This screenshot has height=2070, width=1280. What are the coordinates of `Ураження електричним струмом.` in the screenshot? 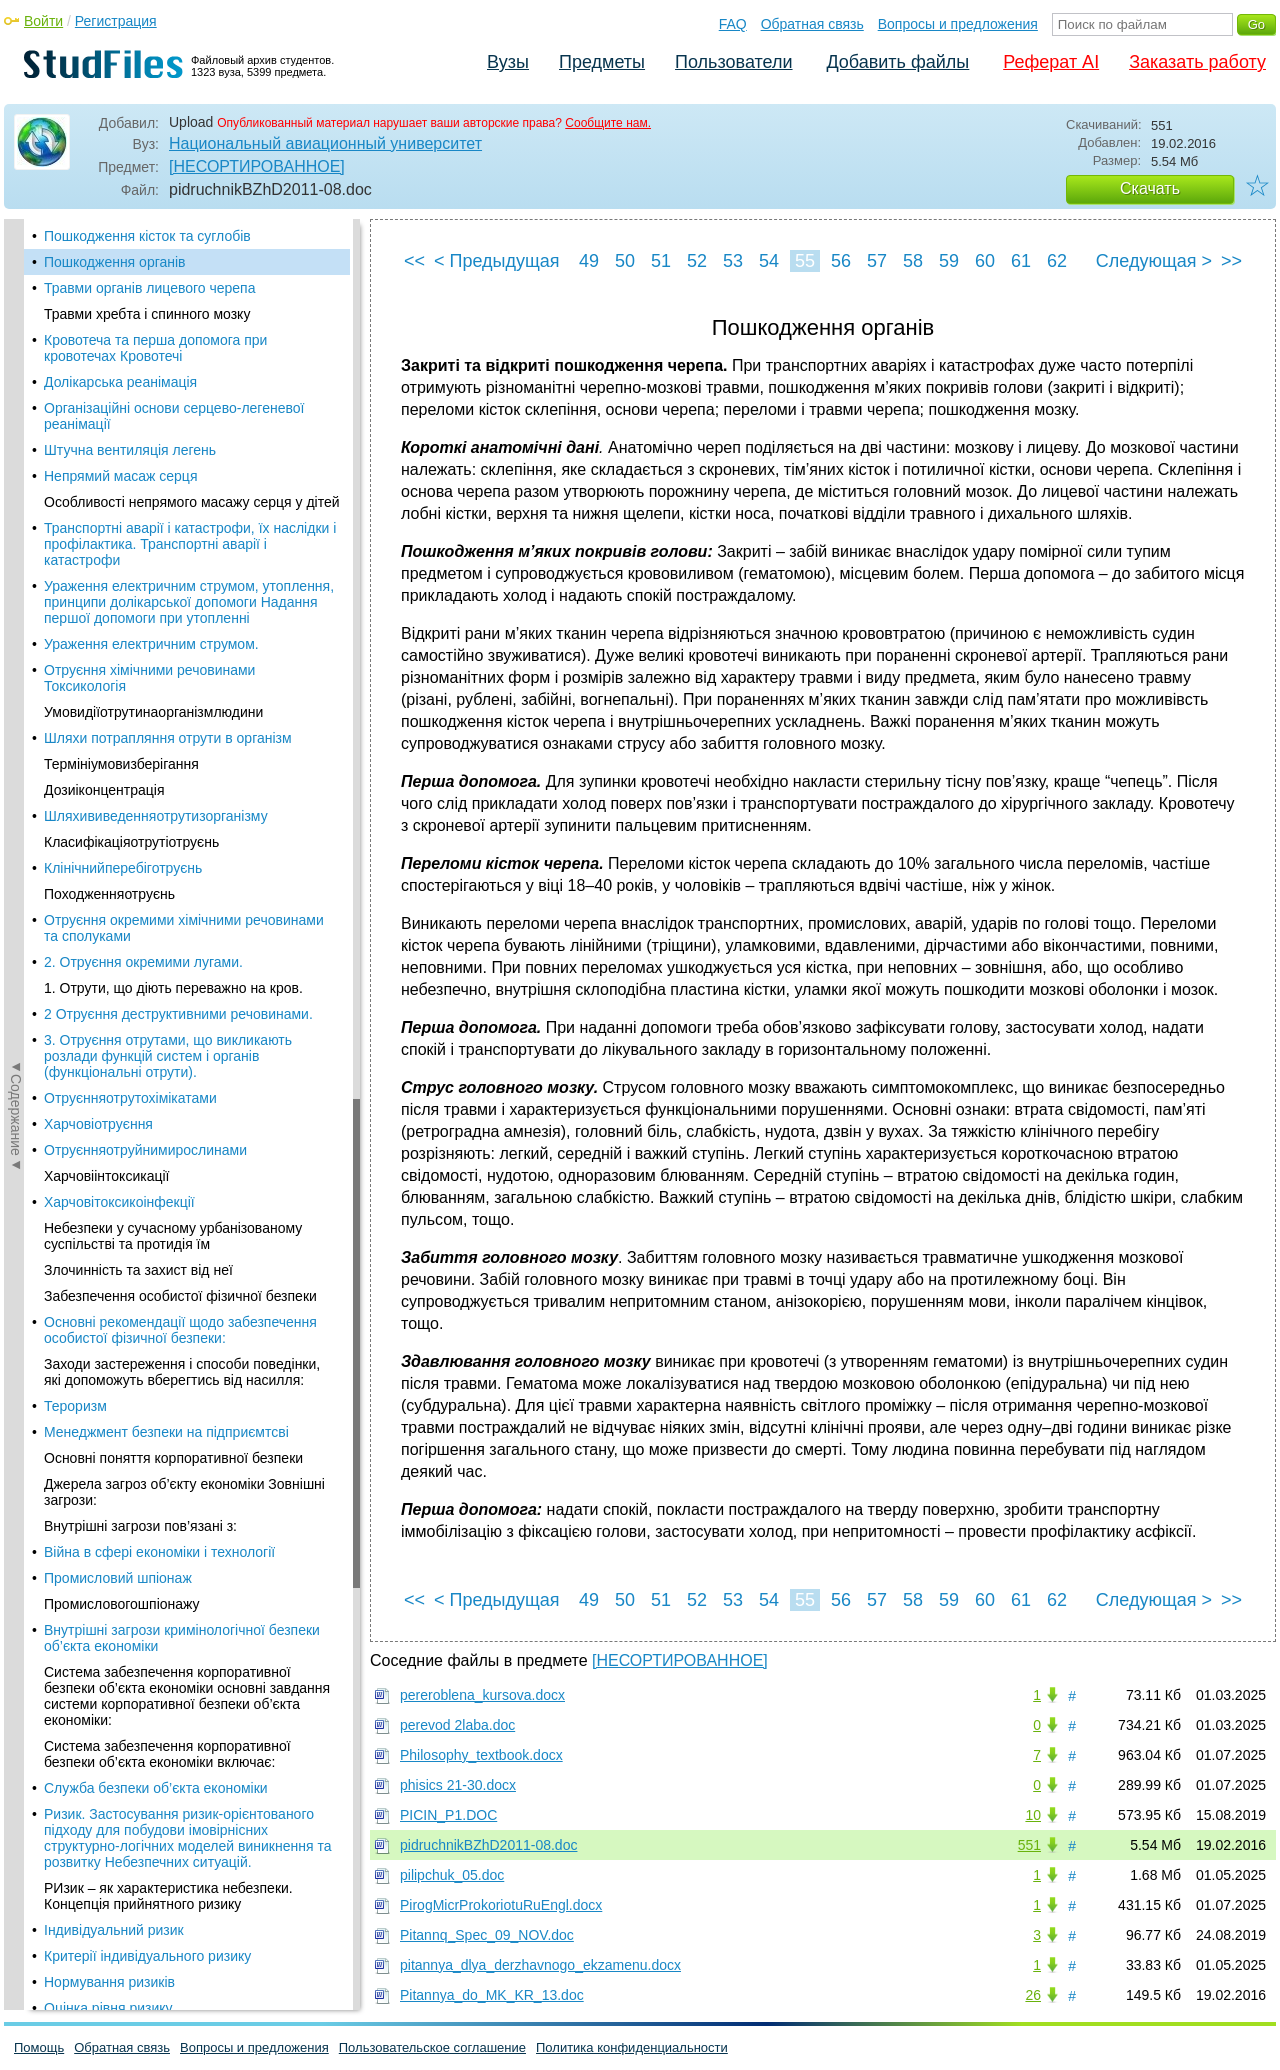 It's located at (151, 644).